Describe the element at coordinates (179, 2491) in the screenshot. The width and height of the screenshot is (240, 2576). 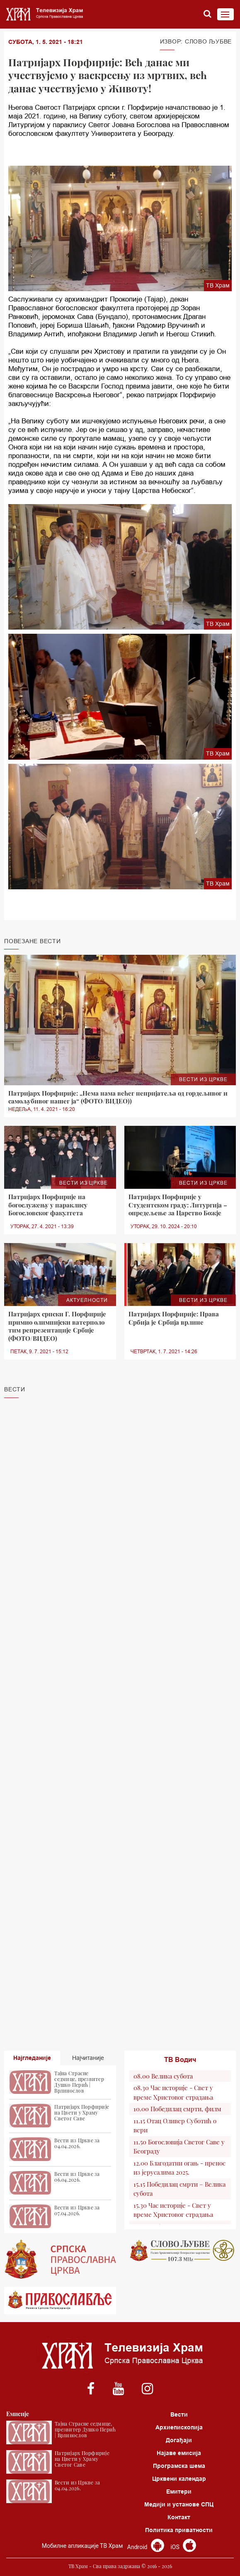
I see `Емитери` at that location.